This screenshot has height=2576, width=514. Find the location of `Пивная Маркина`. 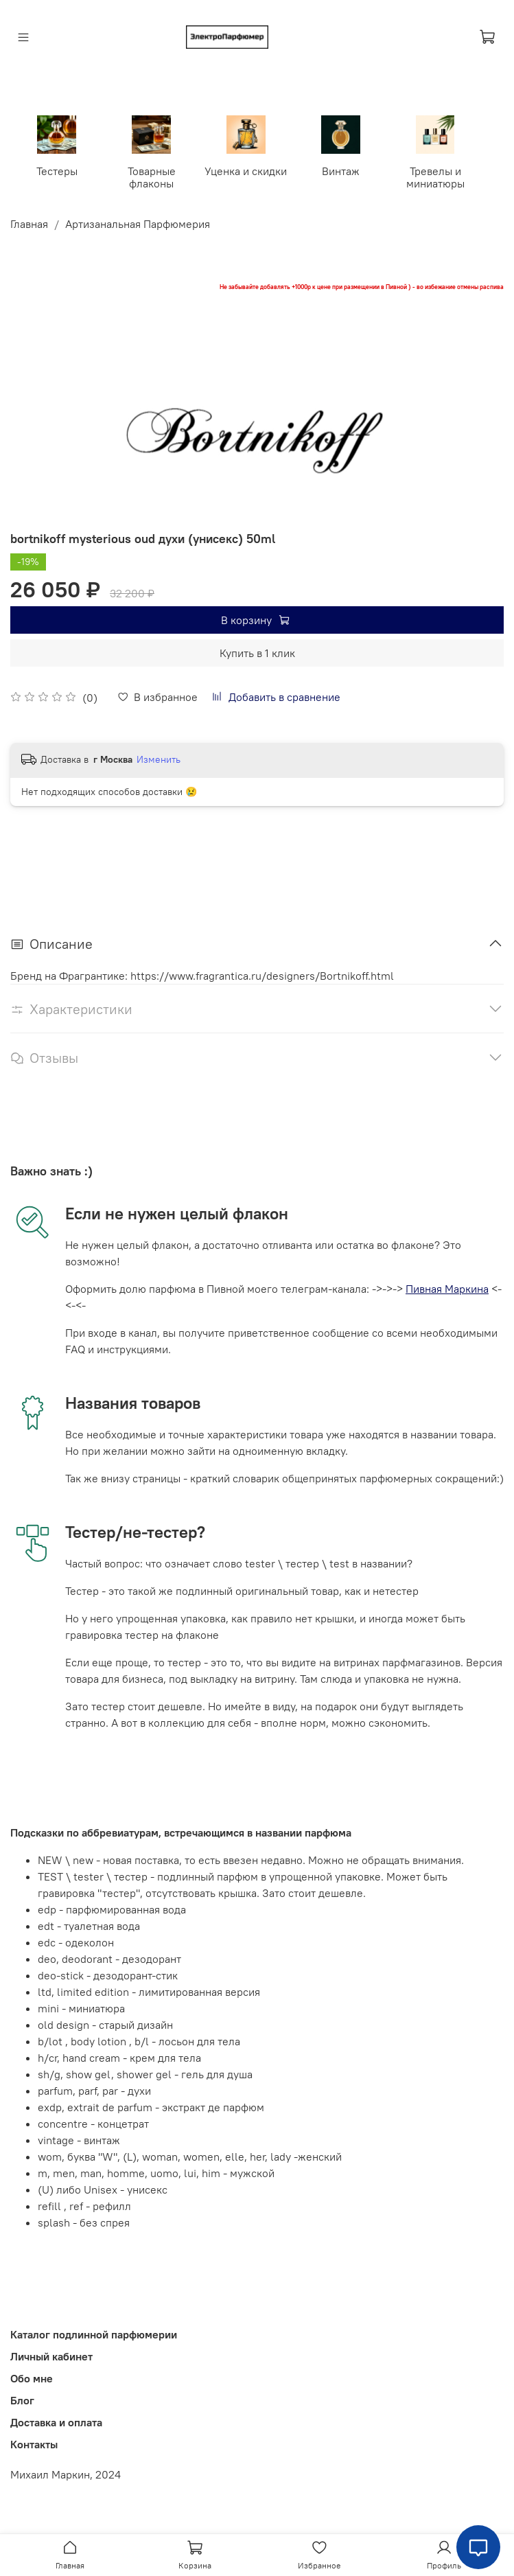

Пивная Маркина is located at coordinates (447, 1287).